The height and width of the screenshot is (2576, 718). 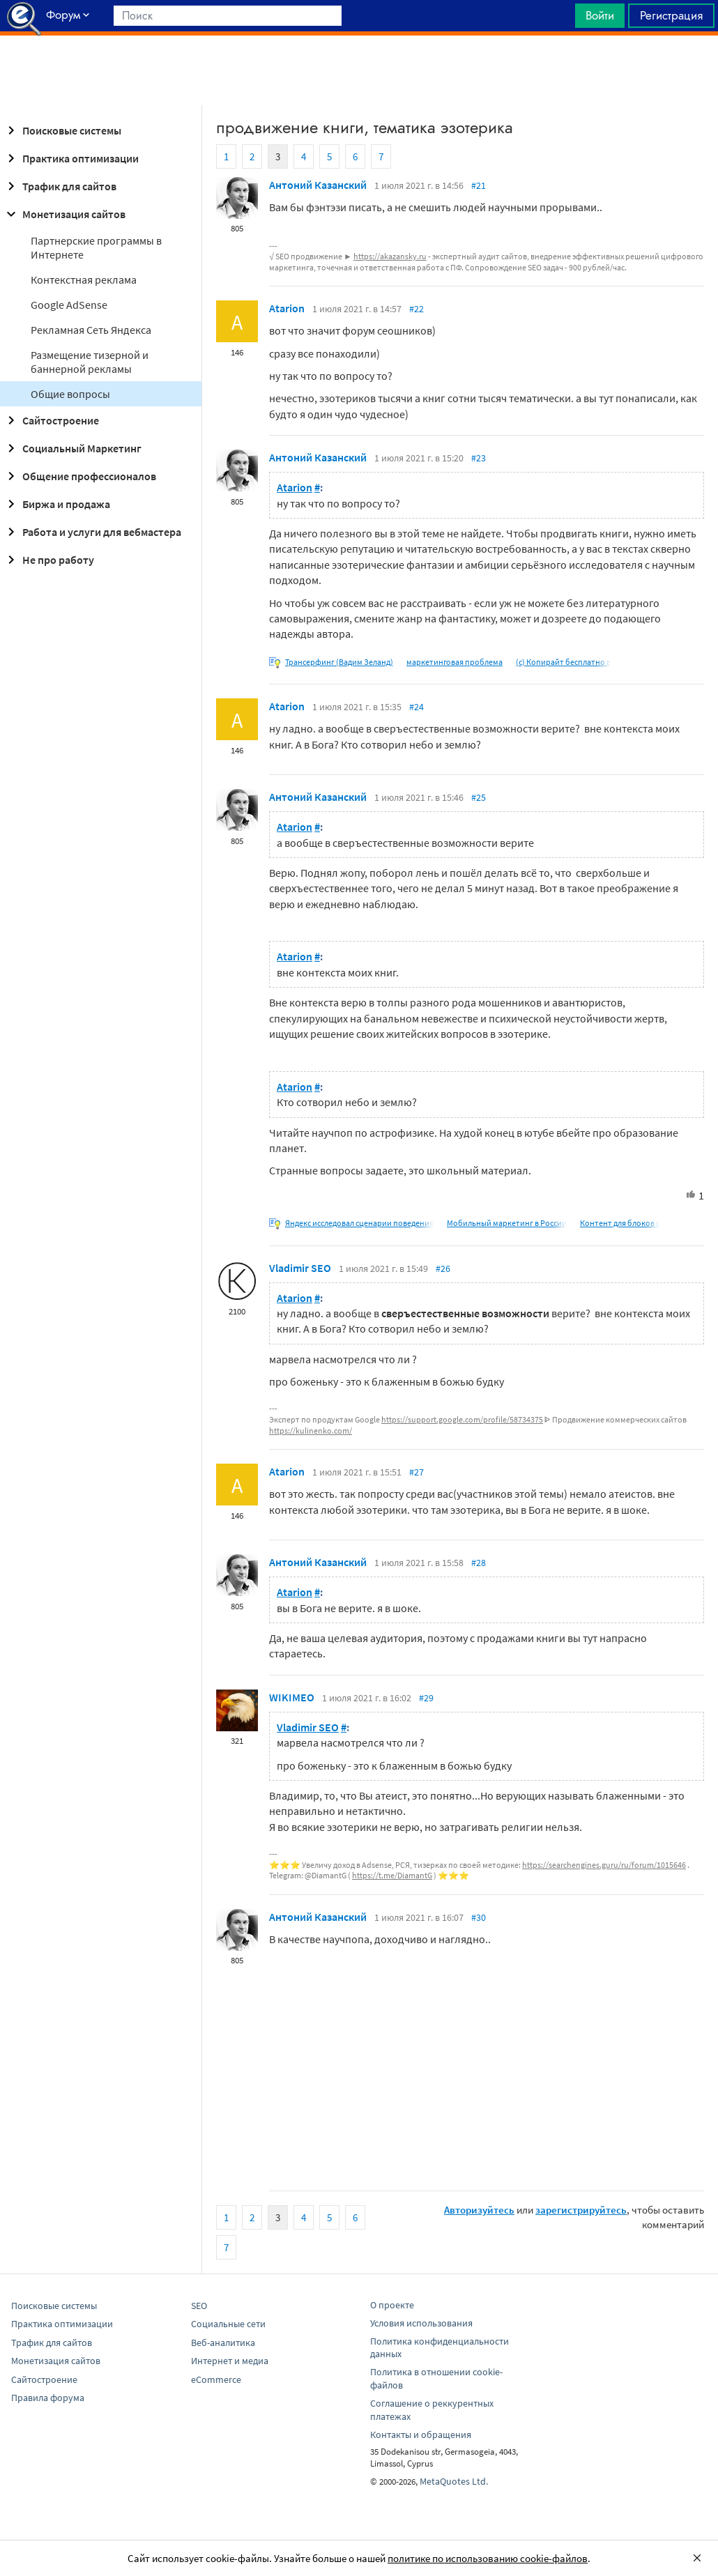 I want to click on Поисковые системы, so click(x=62, y=130).